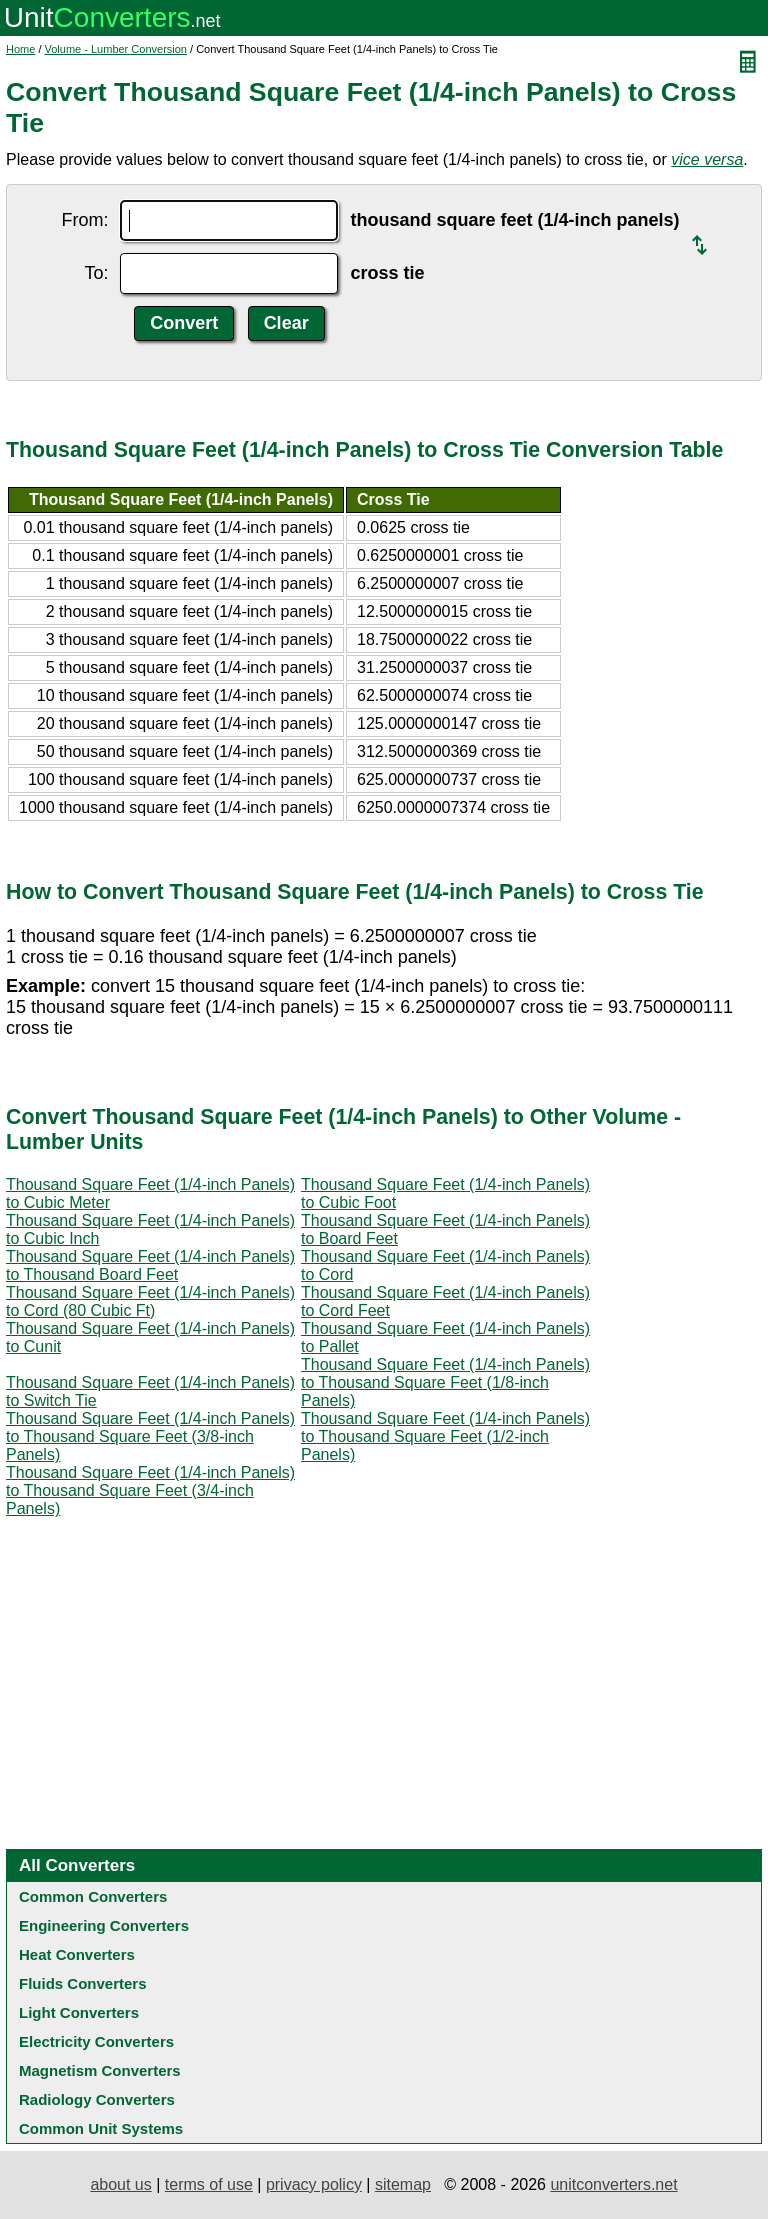  I want to click on From:, so click(84, 220).